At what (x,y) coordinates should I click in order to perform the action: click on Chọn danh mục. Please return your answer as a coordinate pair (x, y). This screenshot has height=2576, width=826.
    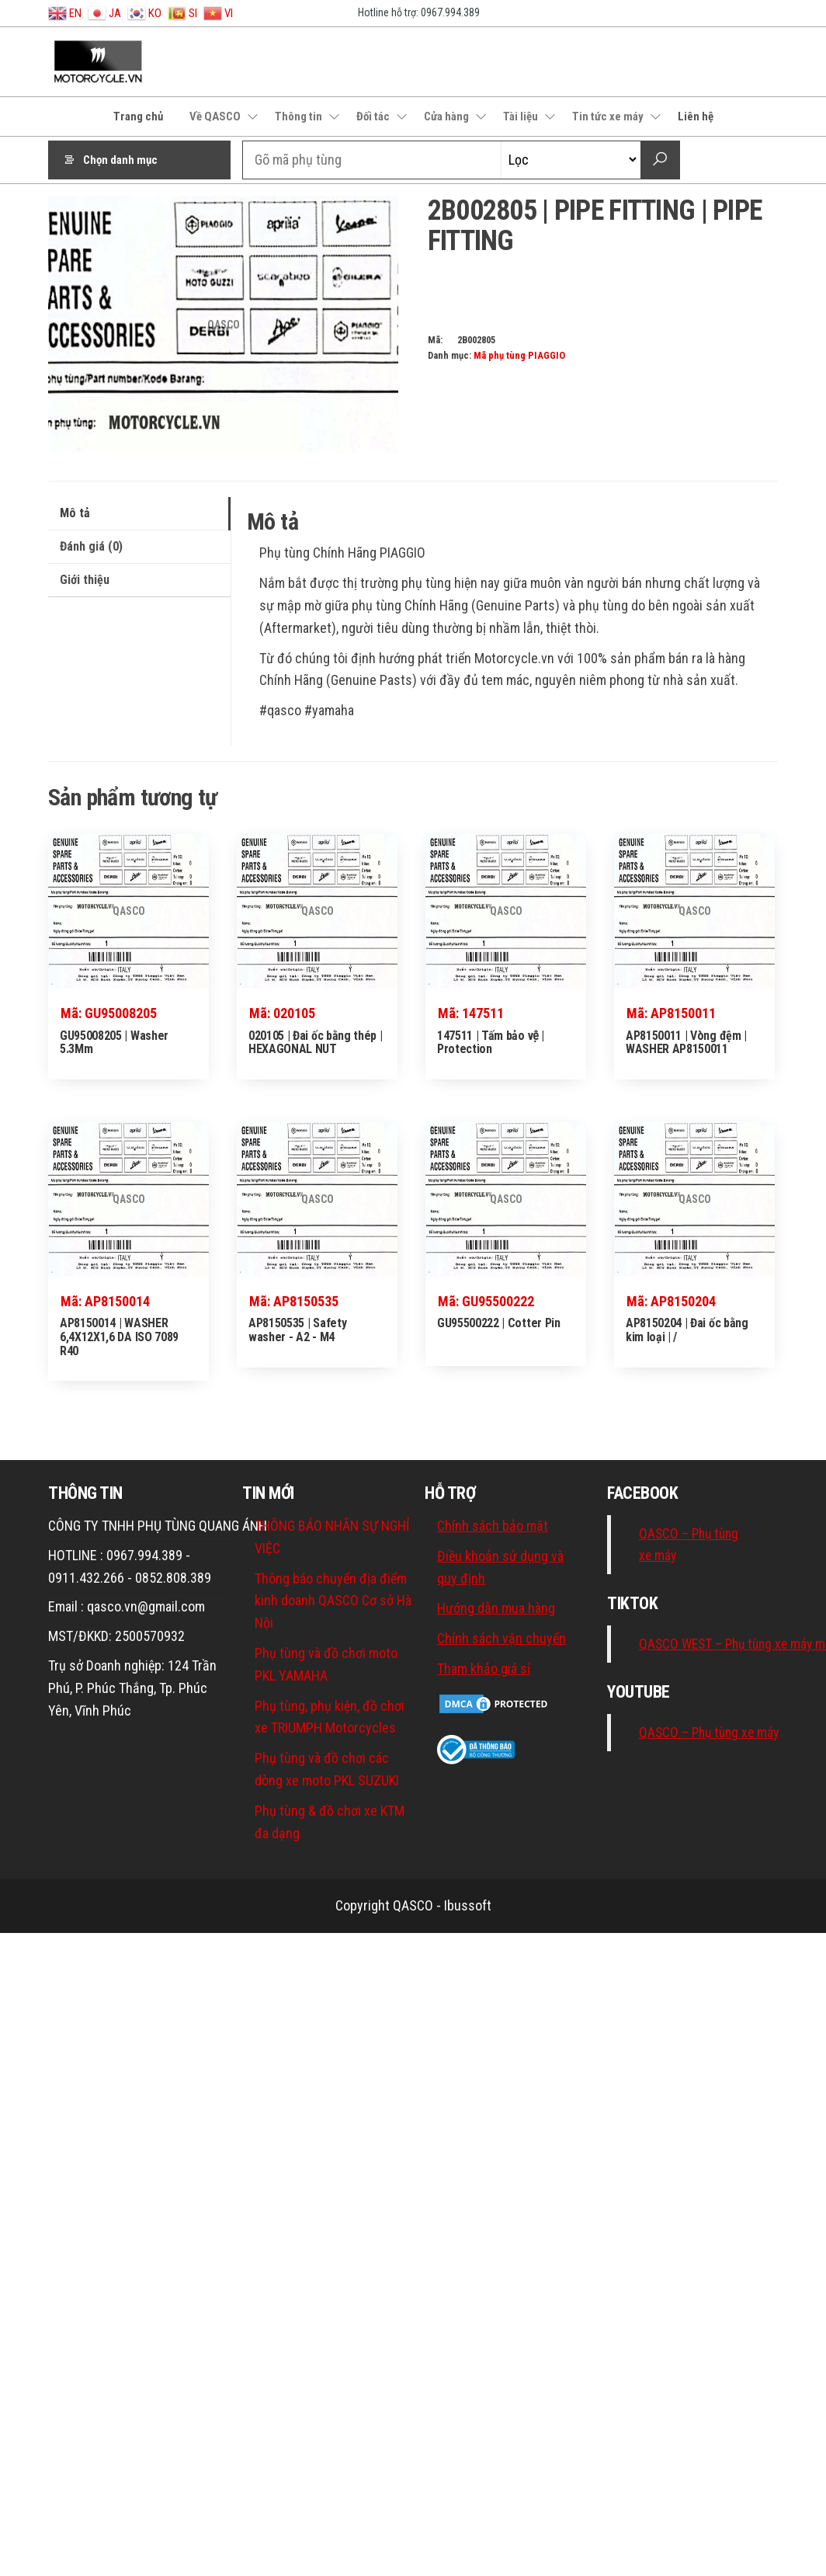
    Looking at the image, I should click on (120, 160).